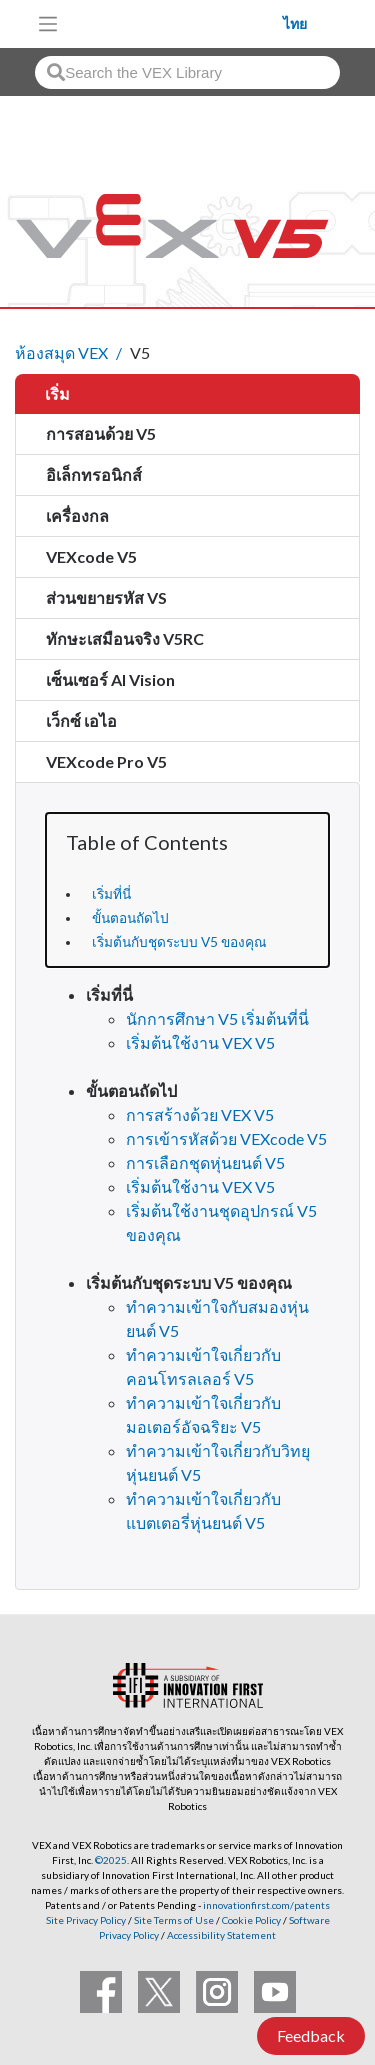  What do you see at coordinates (226, 1138) in the screenshot?
I see `การเข้ารหัสด้วย VEXcode V5` at bounding box center [226, 1138].